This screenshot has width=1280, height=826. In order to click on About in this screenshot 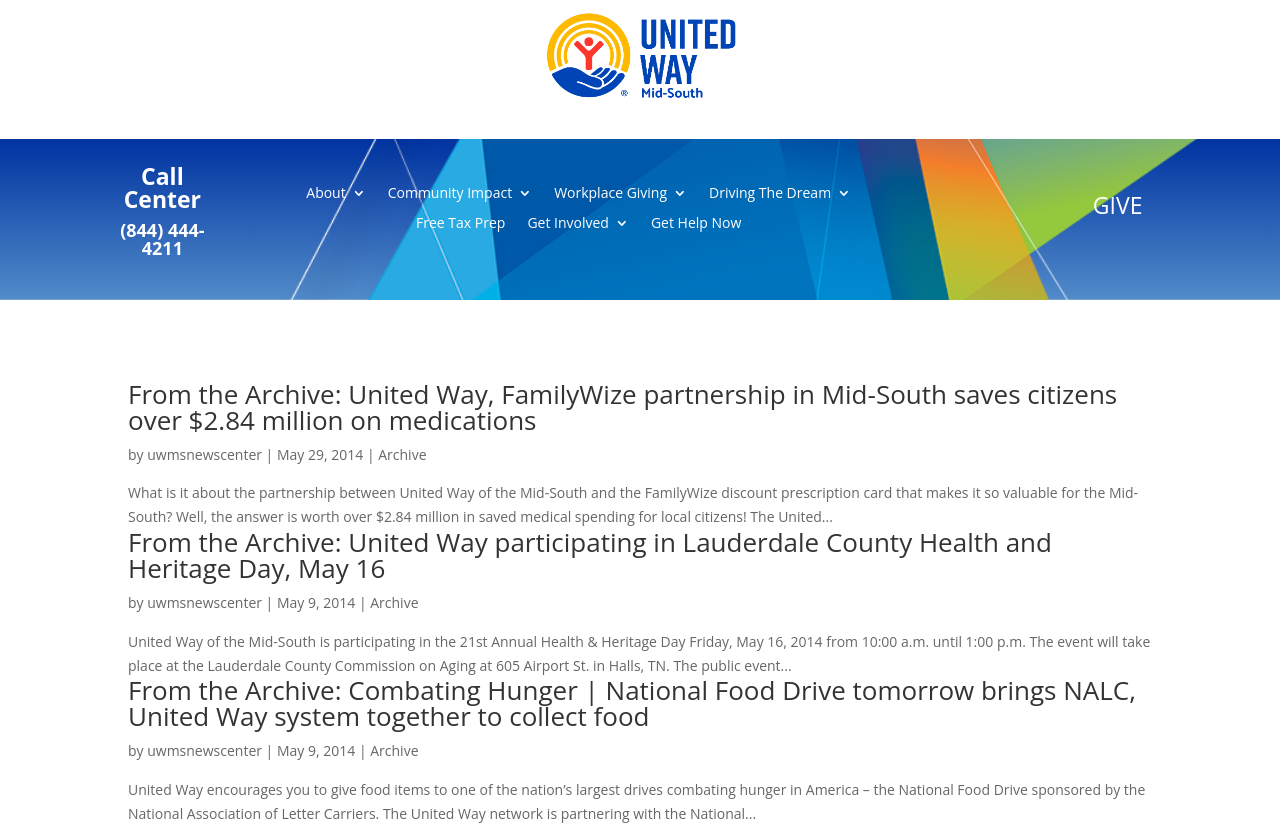, I will do `click(325, 194)`.